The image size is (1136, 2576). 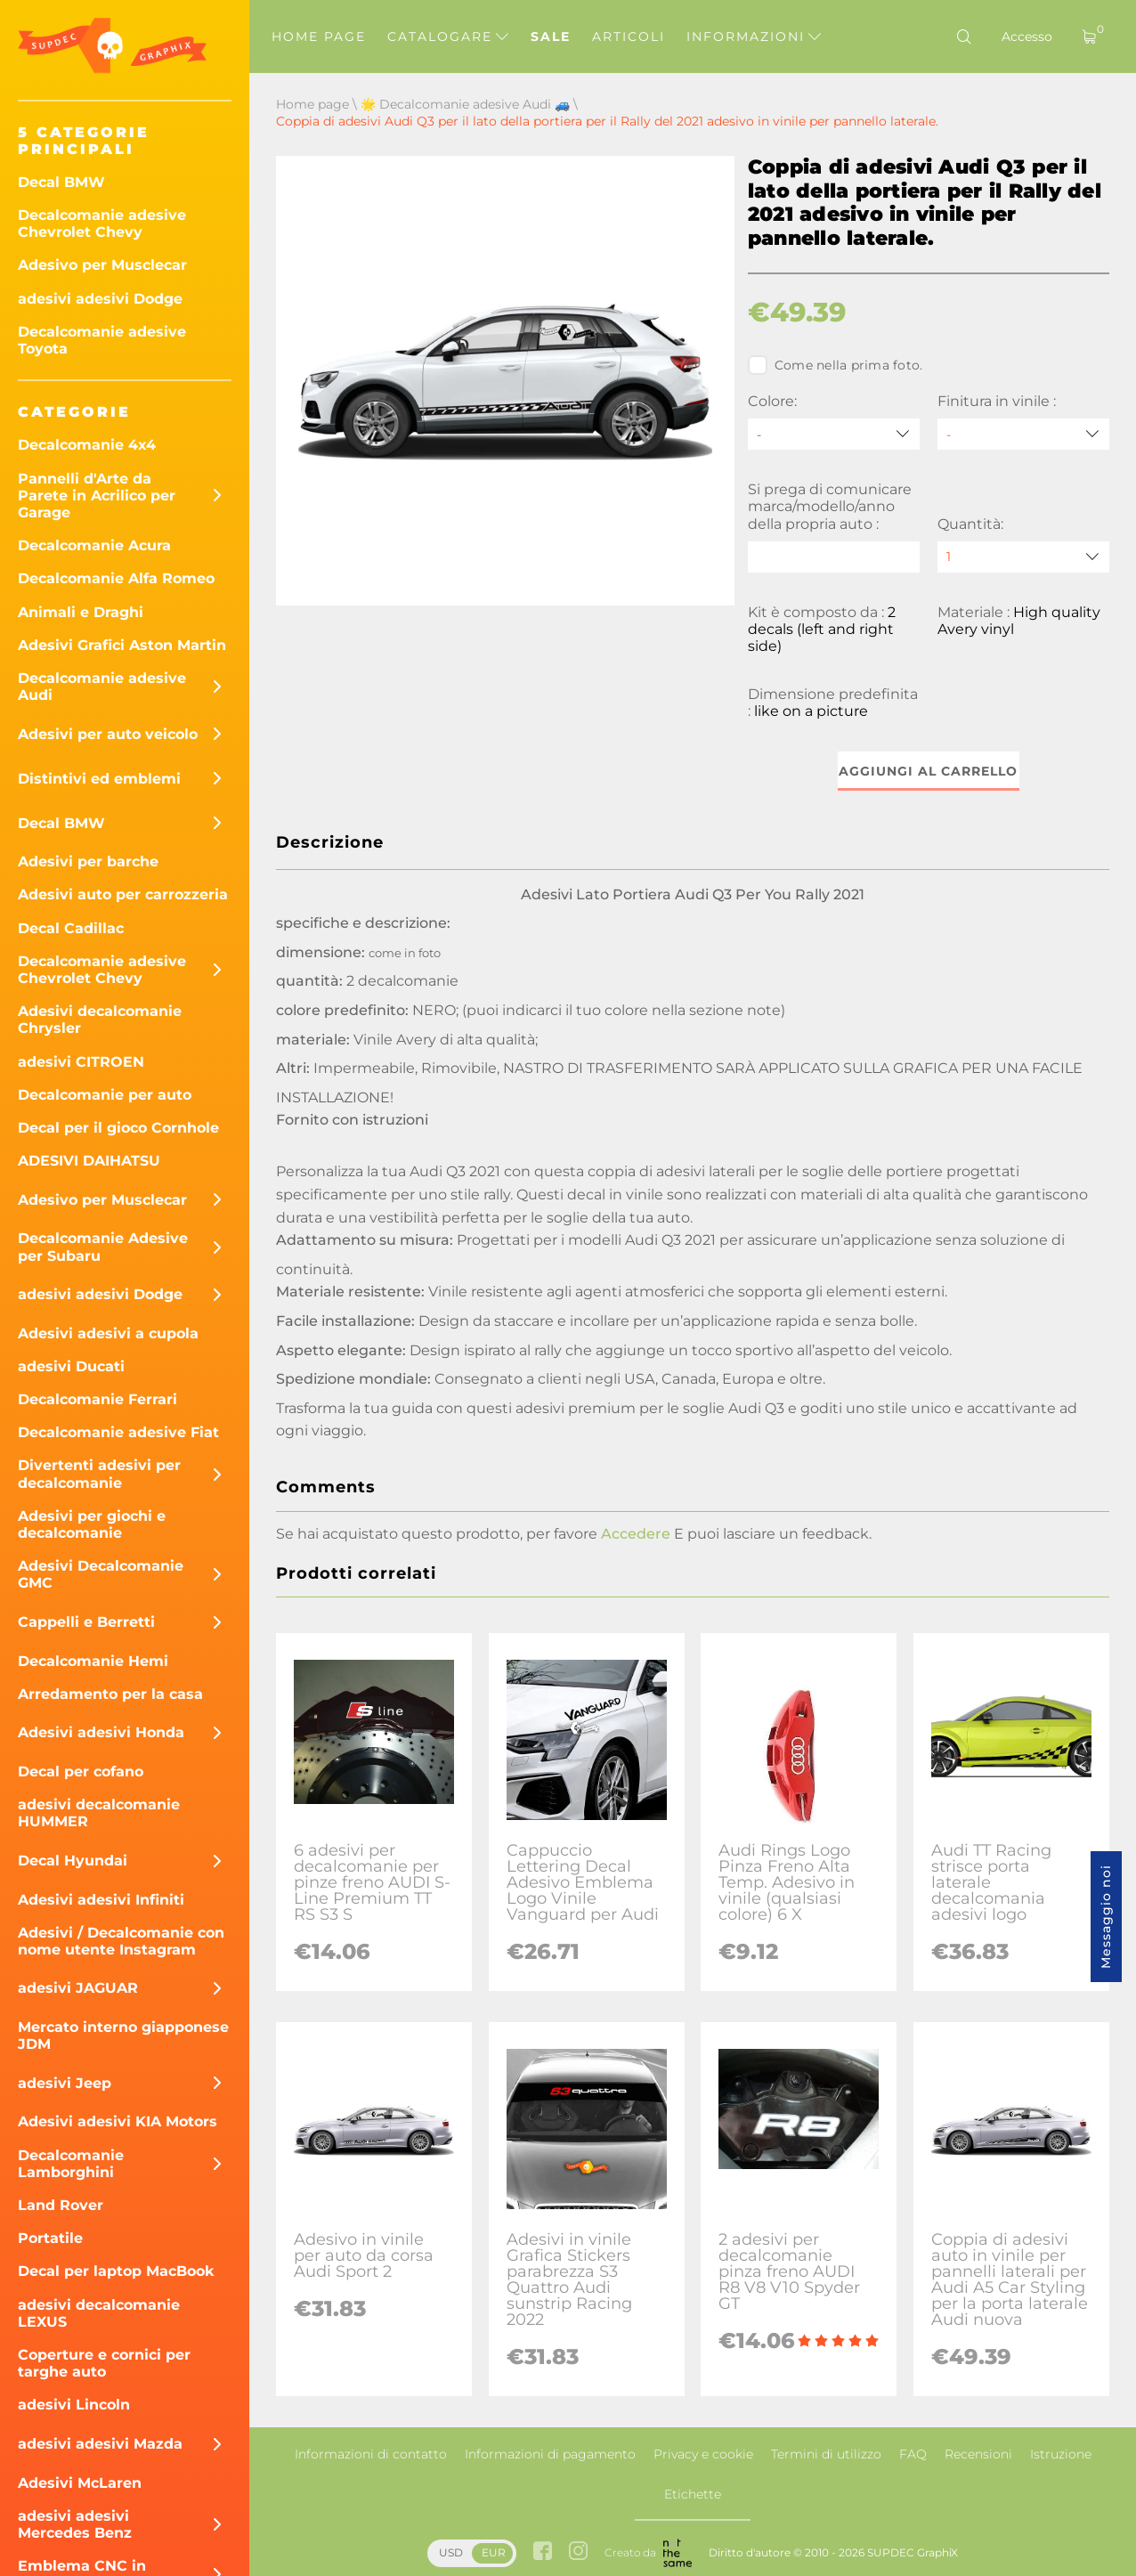 What do you see at coordinates (72, 1860) in the screenshot?
I see `Decal Hyundai` at bounding box center [72, 1860].